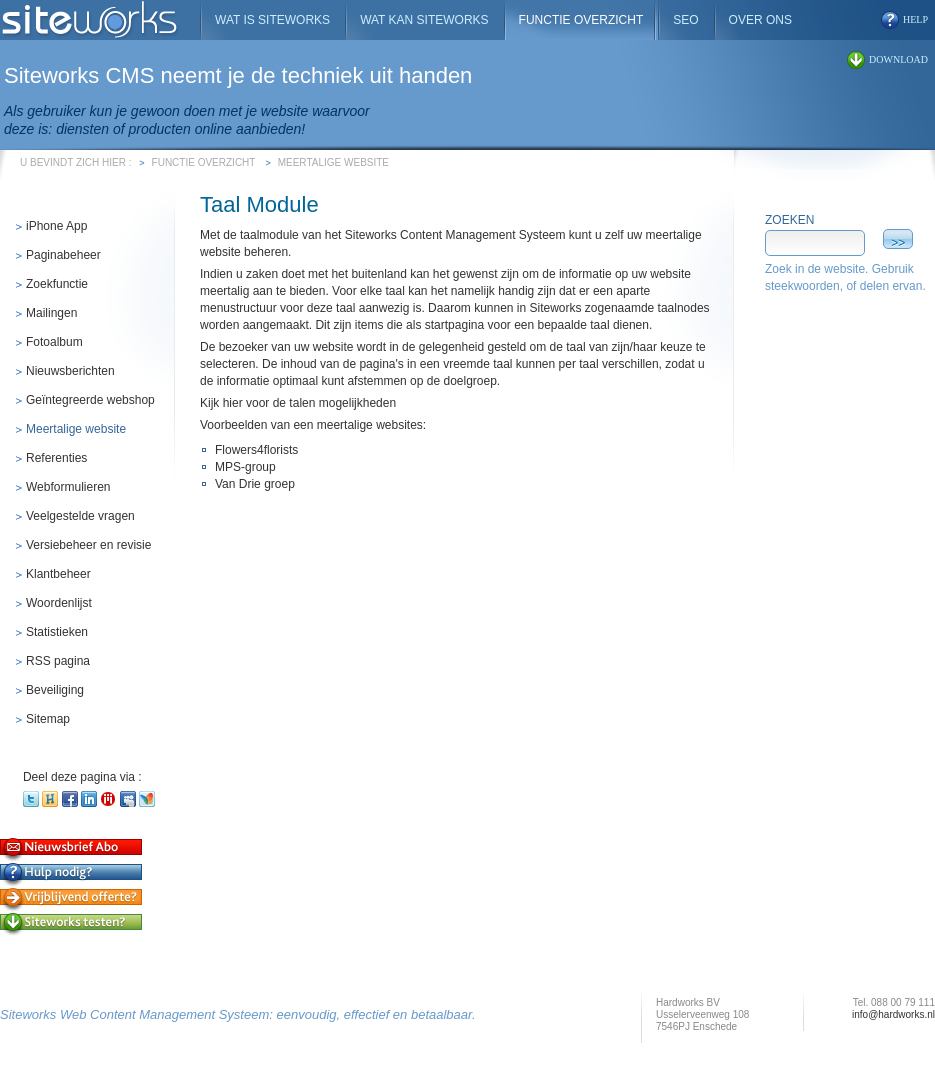 The width and height of the screenshot is (935, 1091). I want to click on download, so click(898, 59).